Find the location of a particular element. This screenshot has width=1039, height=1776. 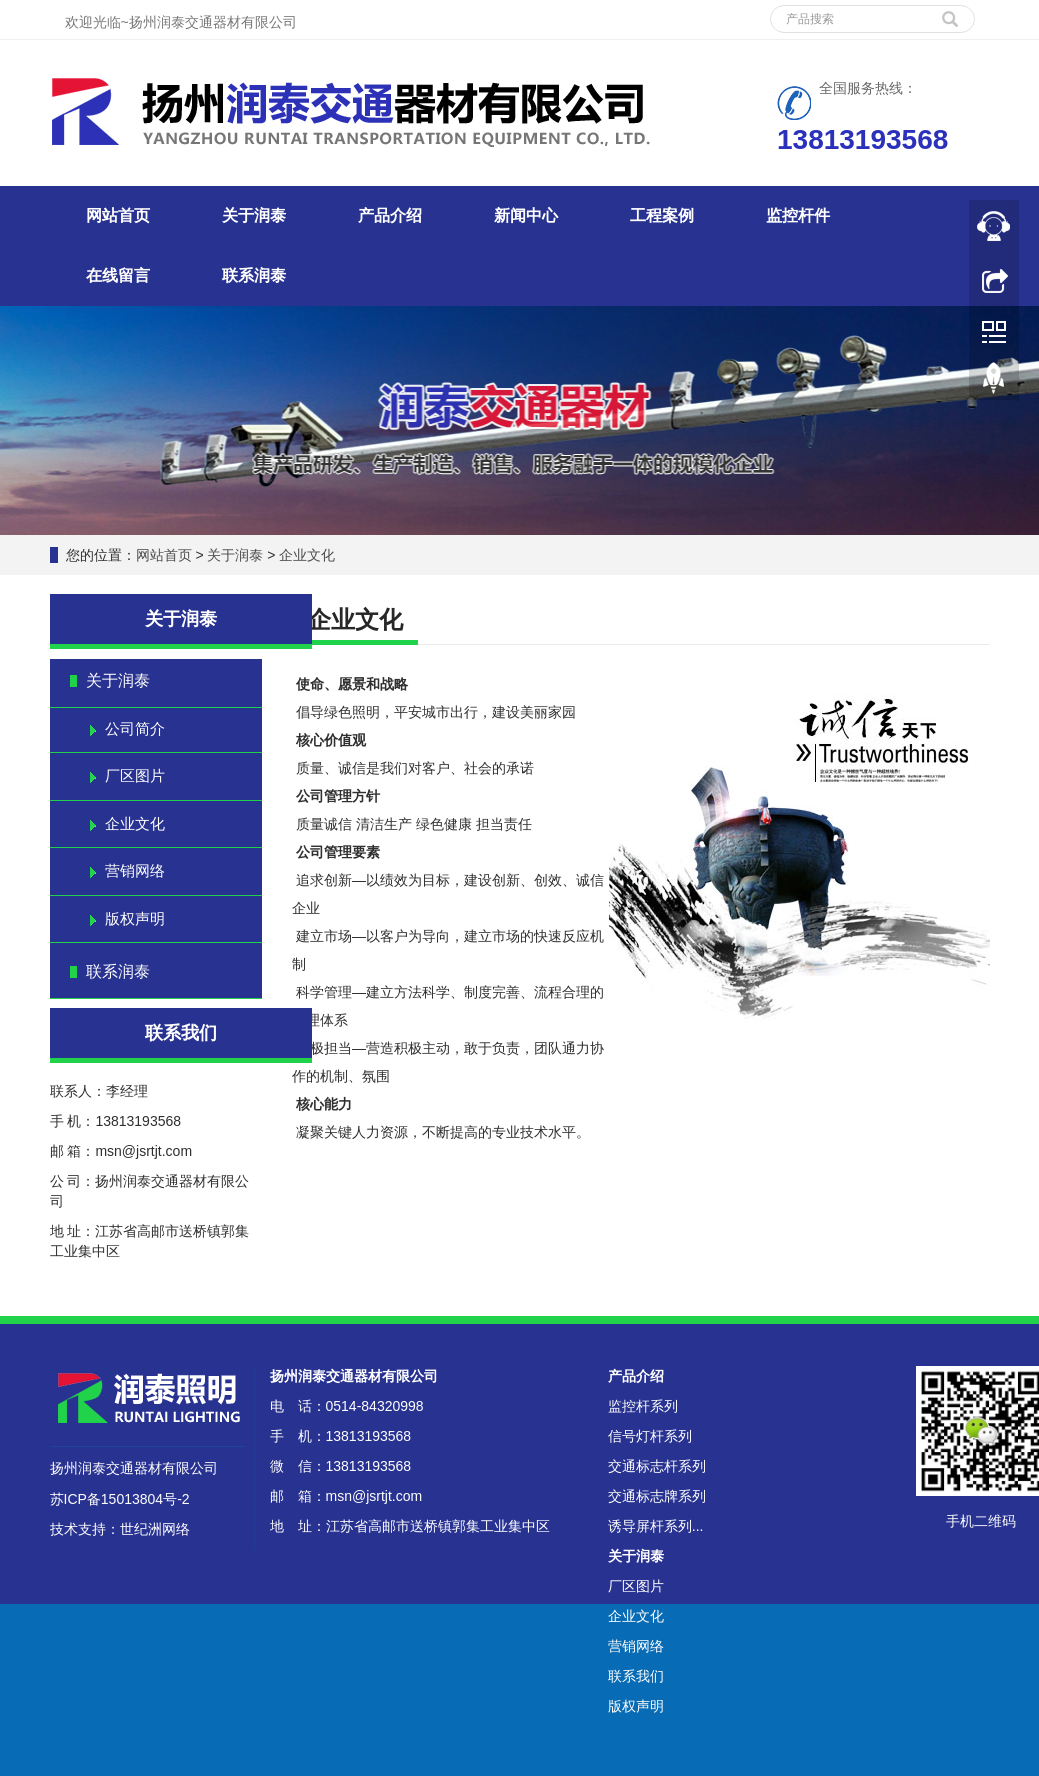

厂区图片 is located at coordinates (135, 775).